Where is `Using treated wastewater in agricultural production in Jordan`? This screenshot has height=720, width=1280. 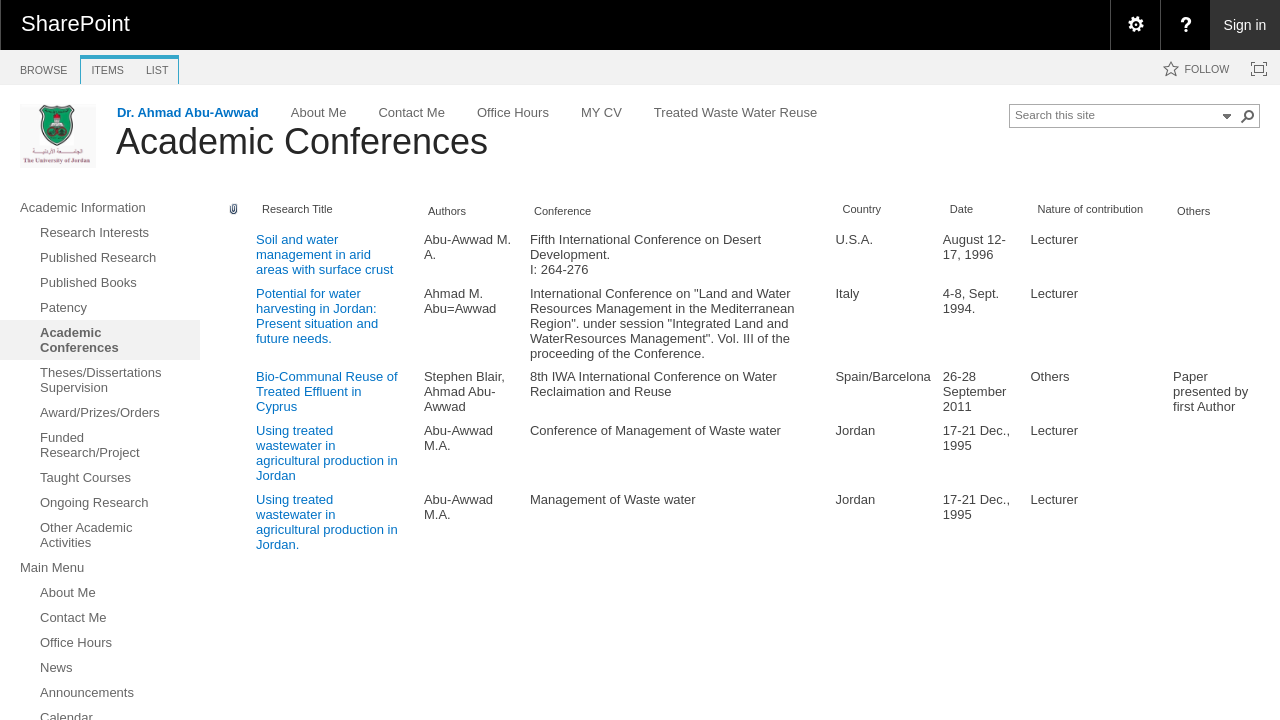 Using treated wastewater in agricultural production in Jordan is located at coordinates (327, 453).